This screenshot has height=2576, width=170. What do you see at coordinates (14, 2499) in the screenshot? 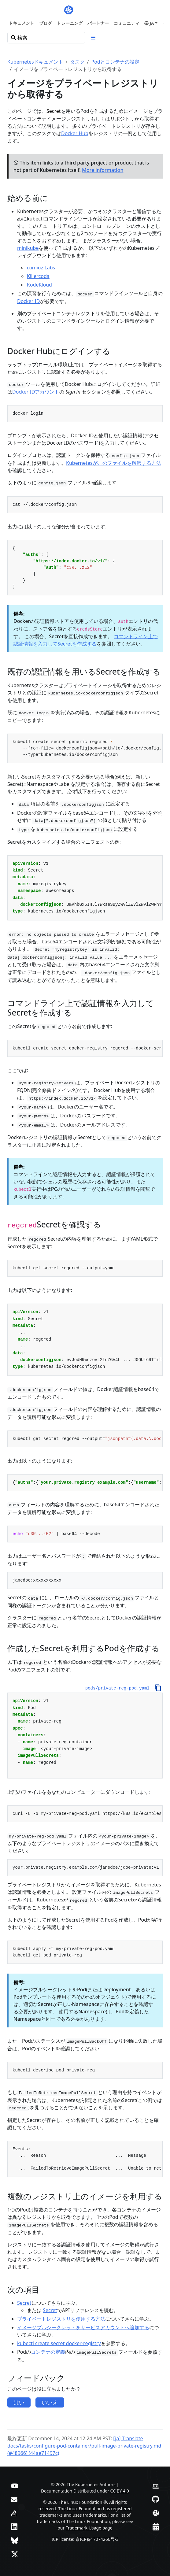
I see `[フォーラム]` at bounding box center [14, 2499].